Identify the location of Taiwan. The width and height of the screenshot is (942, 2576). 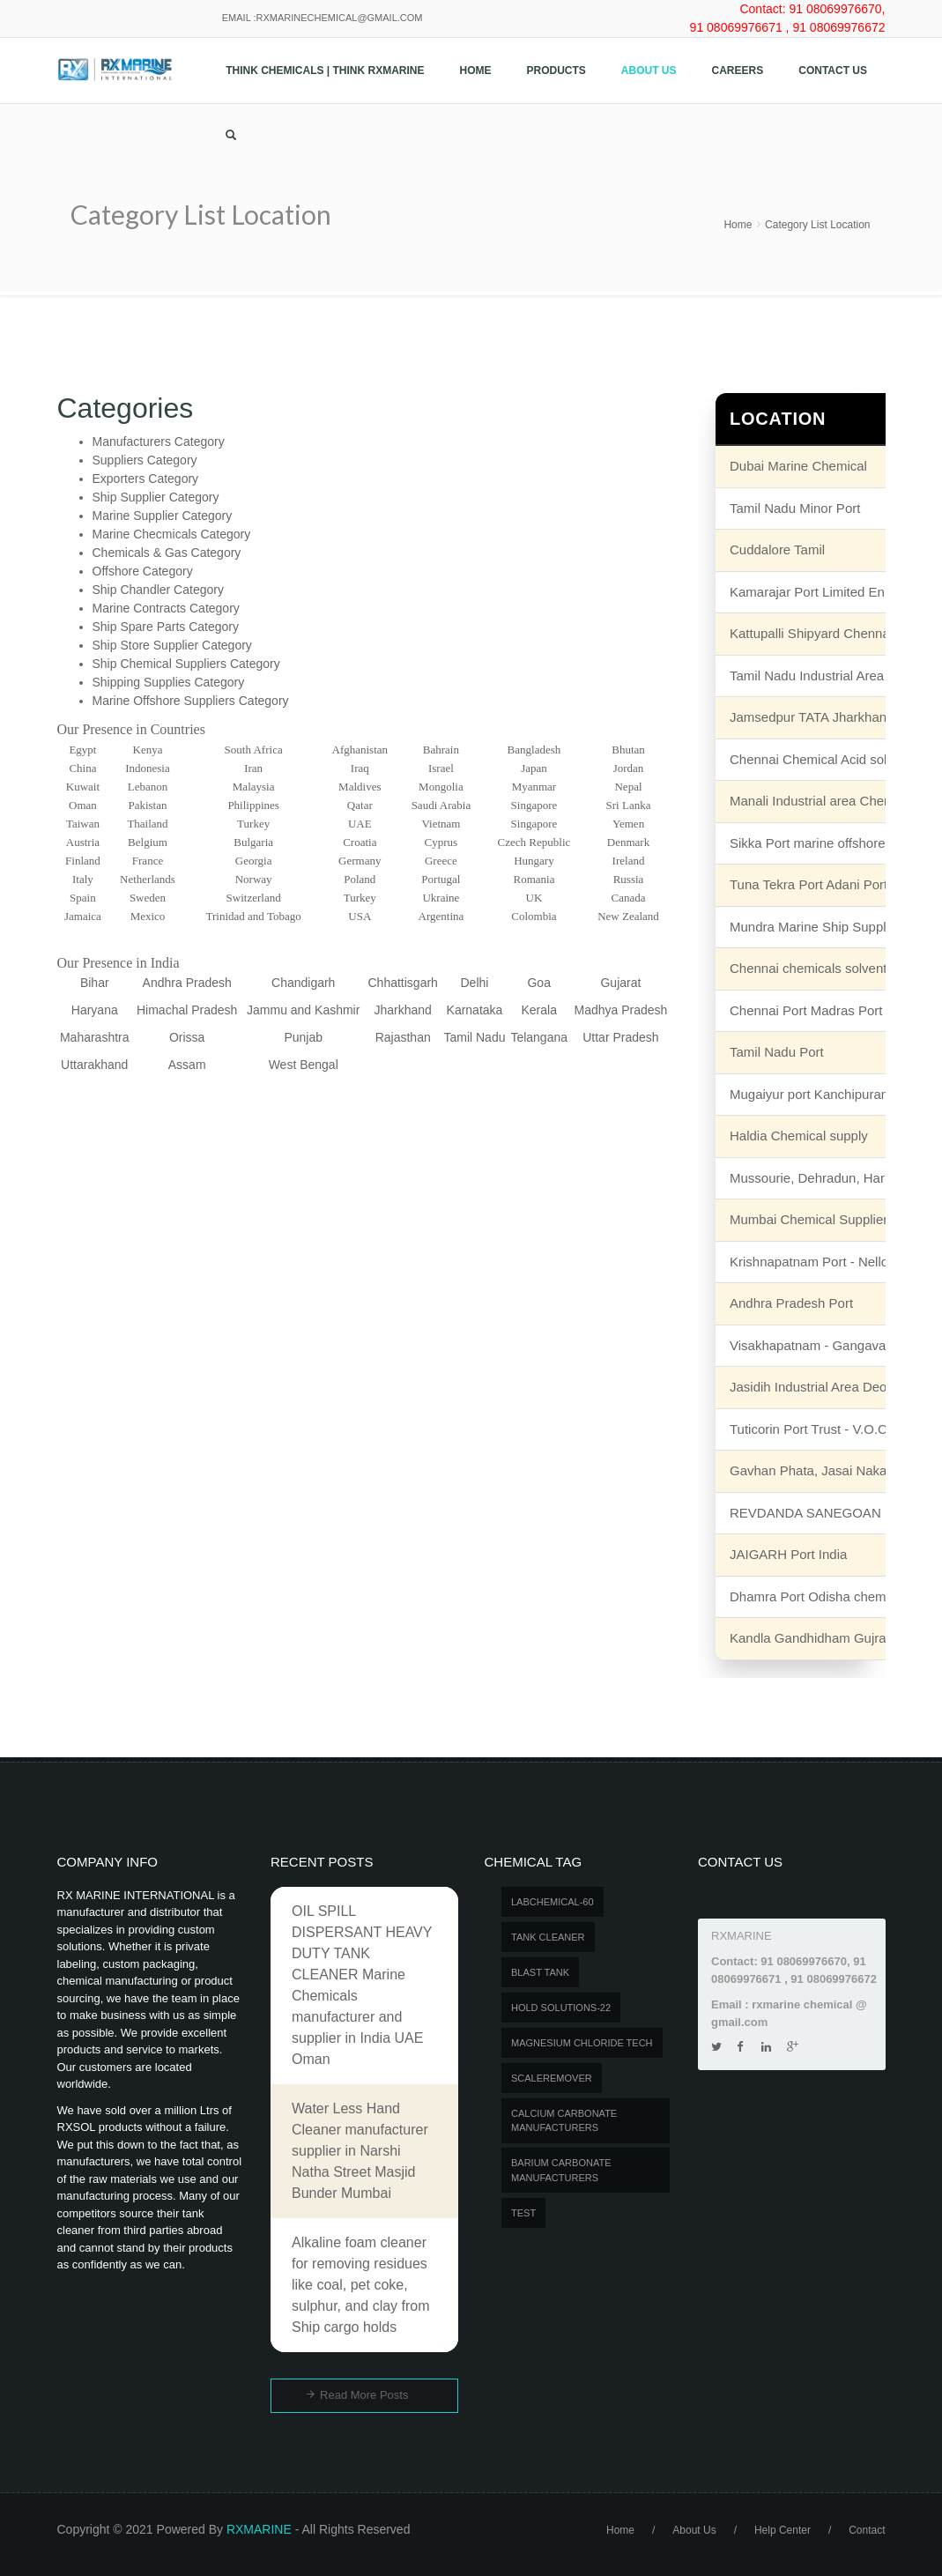
(83, 823).